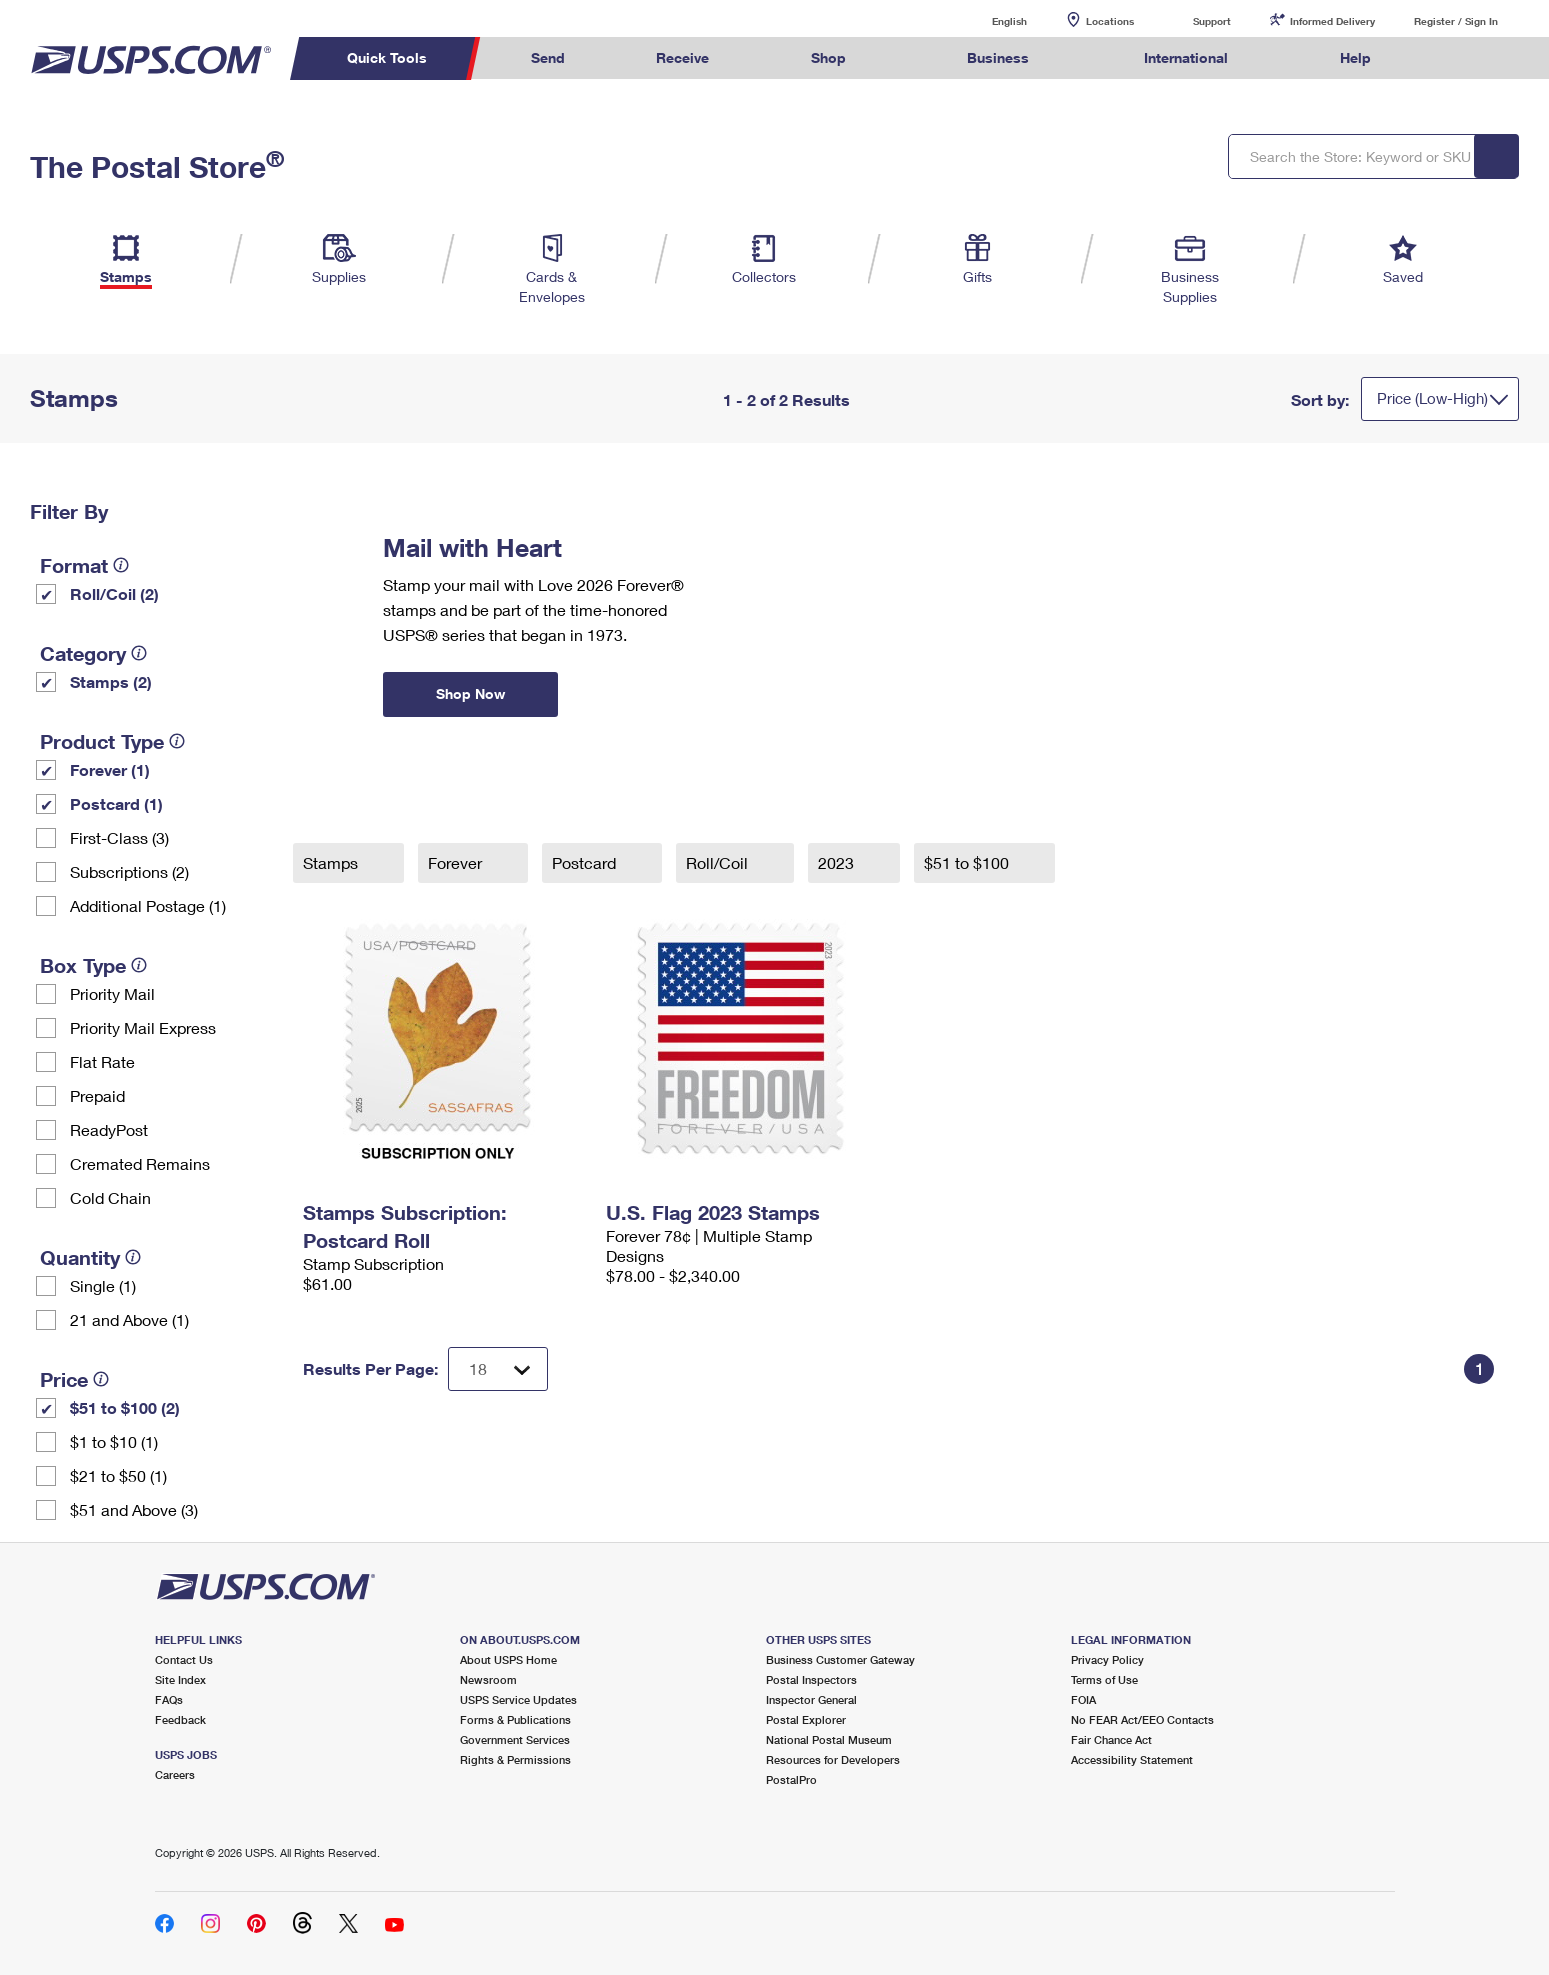 Image resolution: width=1549 pixels, height=1975 pixels. Describe the element at coordinates (1355, 57) in the screenshot. I see `Help [menuitem]` at that location.